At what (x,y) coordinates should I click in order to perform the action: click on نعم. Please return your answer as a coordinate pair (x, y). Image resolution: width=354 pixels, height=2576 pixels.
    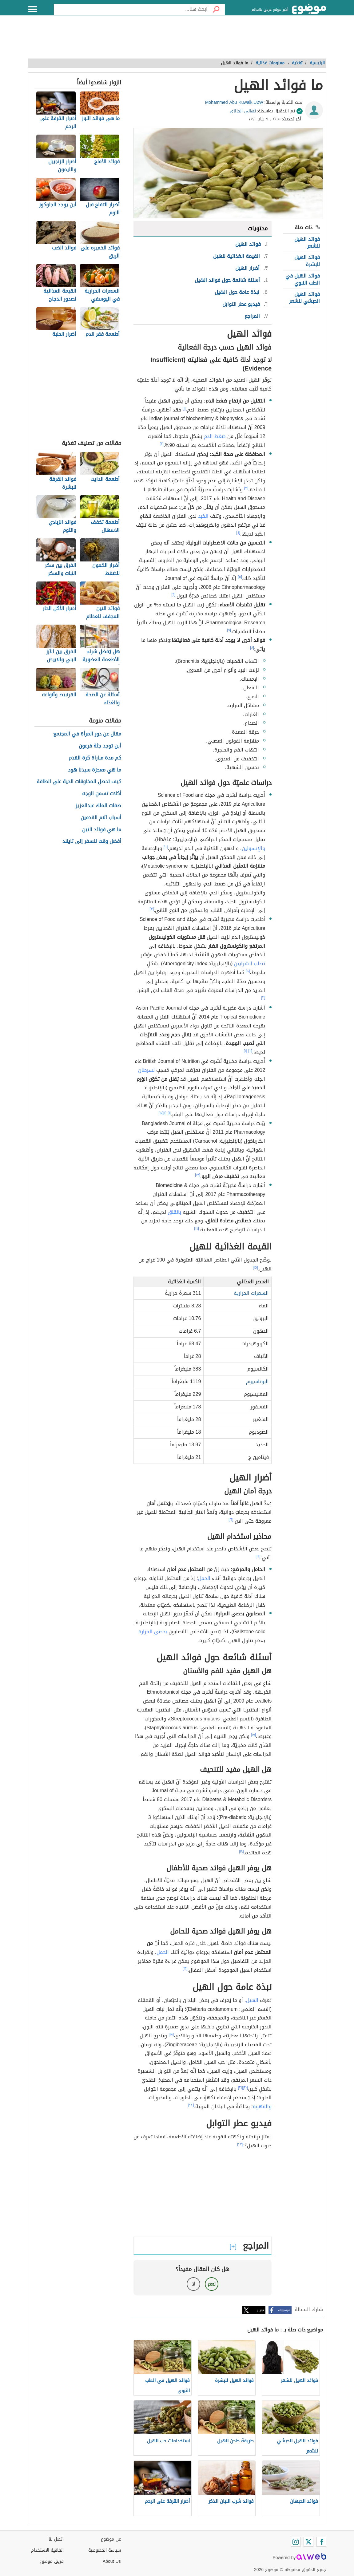
    Looking at the image, I should click on (212, 2284).